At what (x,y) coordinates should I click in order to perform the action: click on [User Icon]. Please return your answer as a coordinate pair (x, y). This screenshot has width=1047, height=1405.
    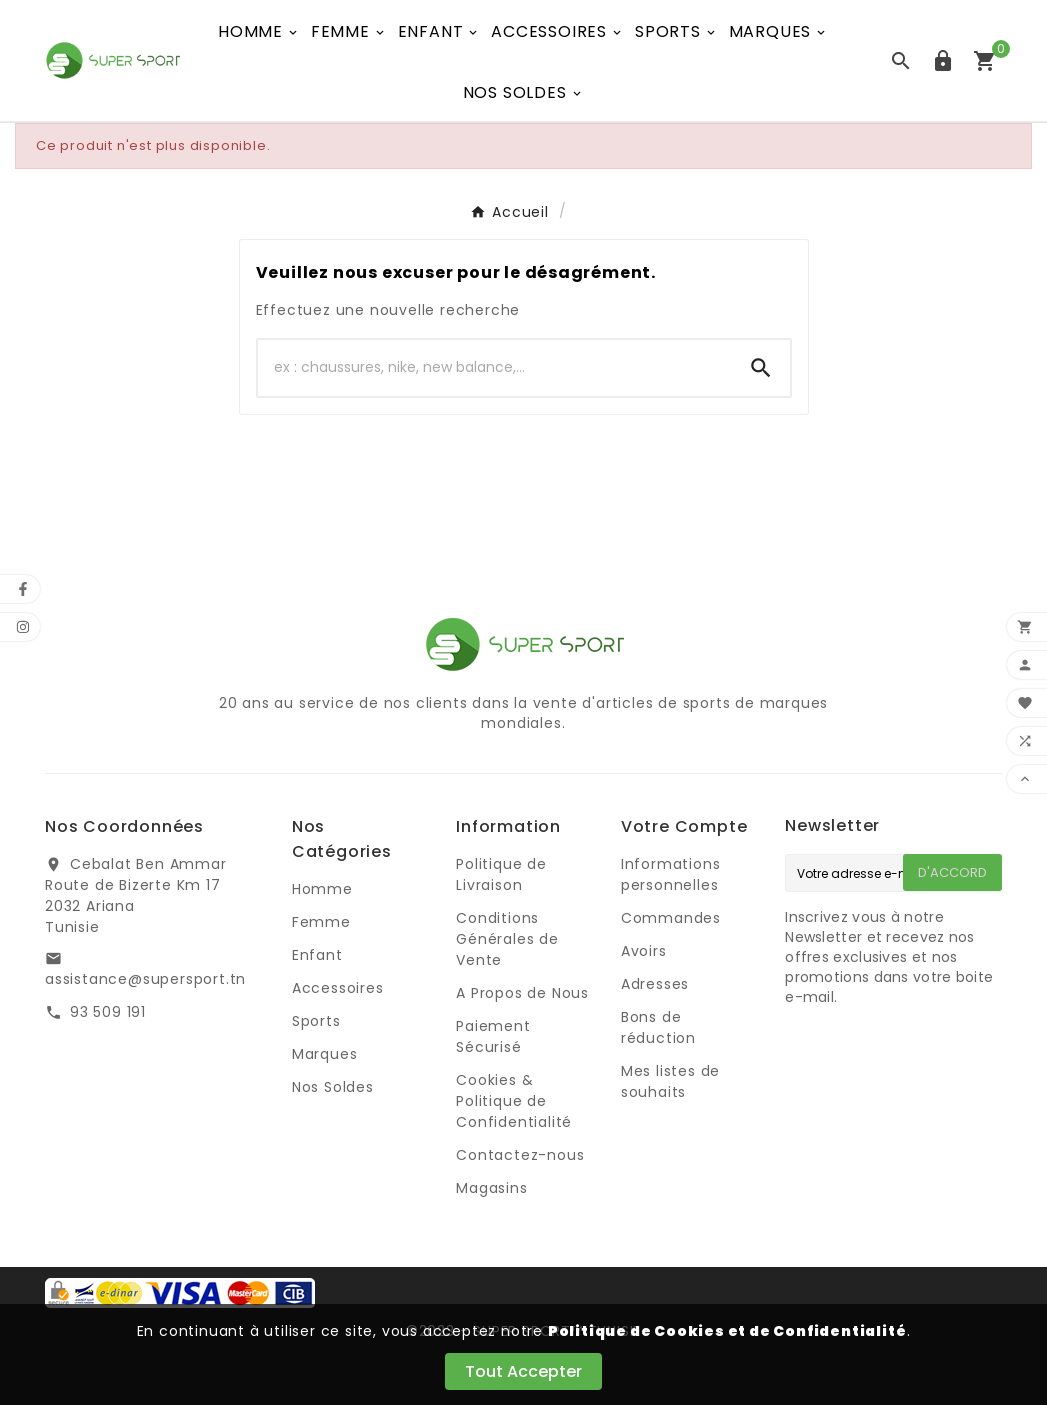
    Looking at the image, I should click on (943, 61).